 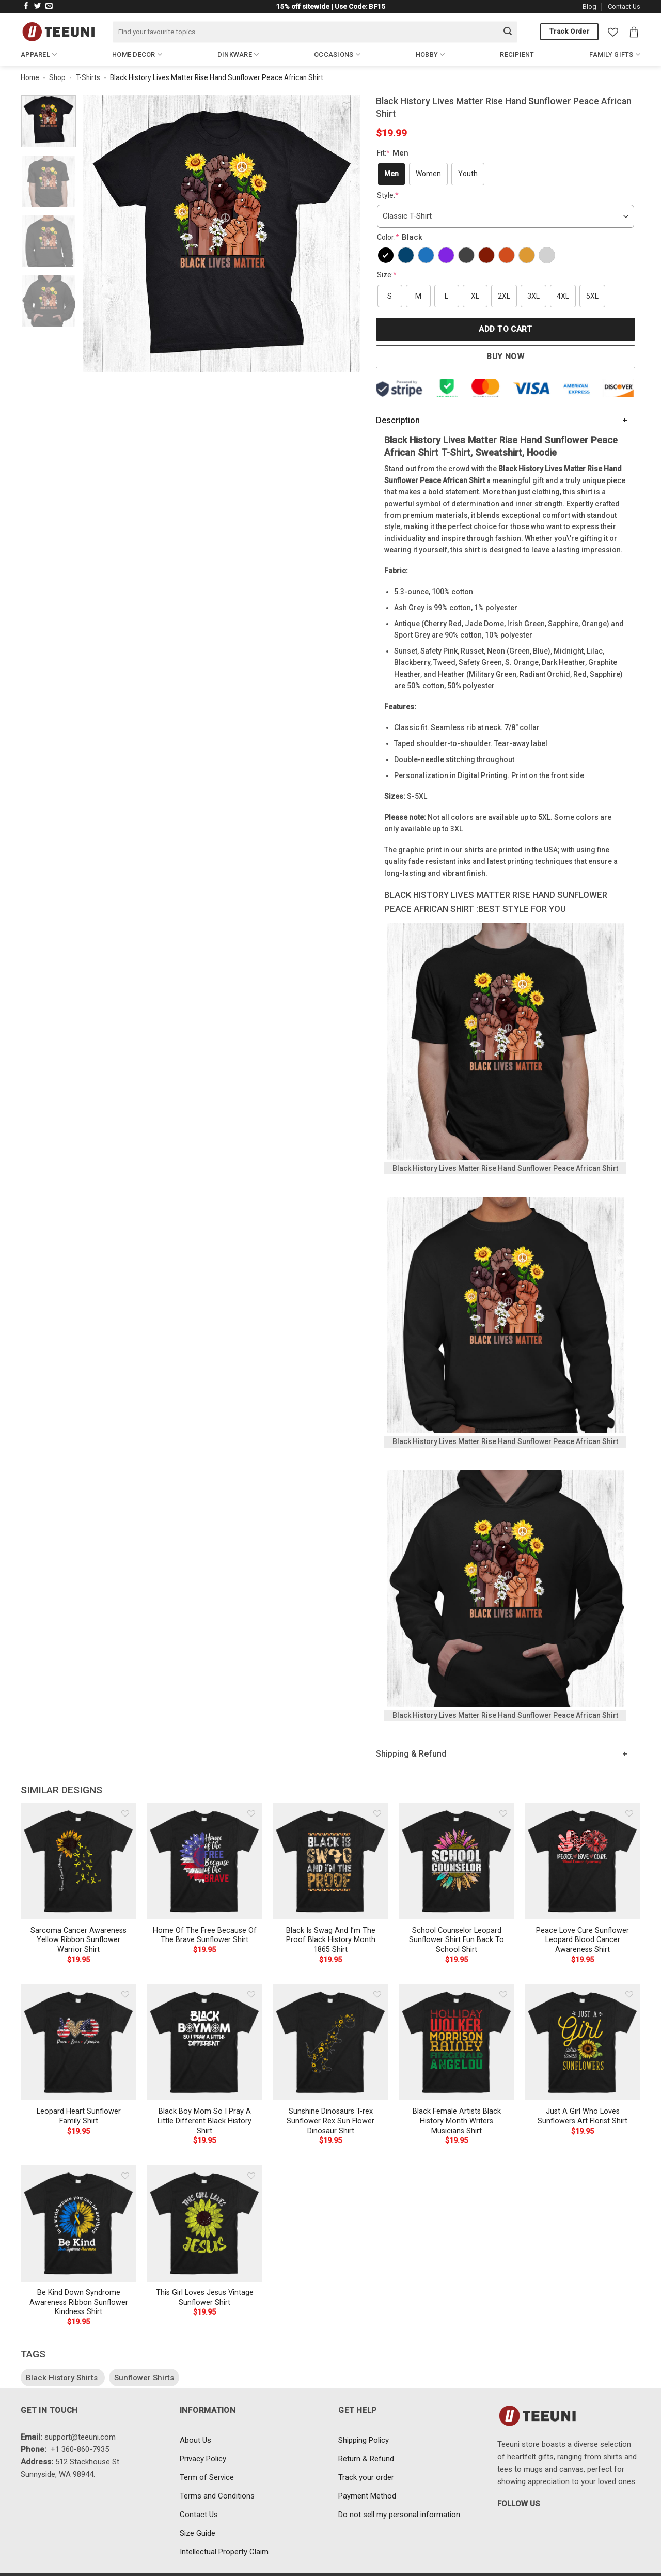 What do you see at coordinates (411, 1754) in the screenshot?
I see `Shipping & Refund` at bounding box center [411, 1754].